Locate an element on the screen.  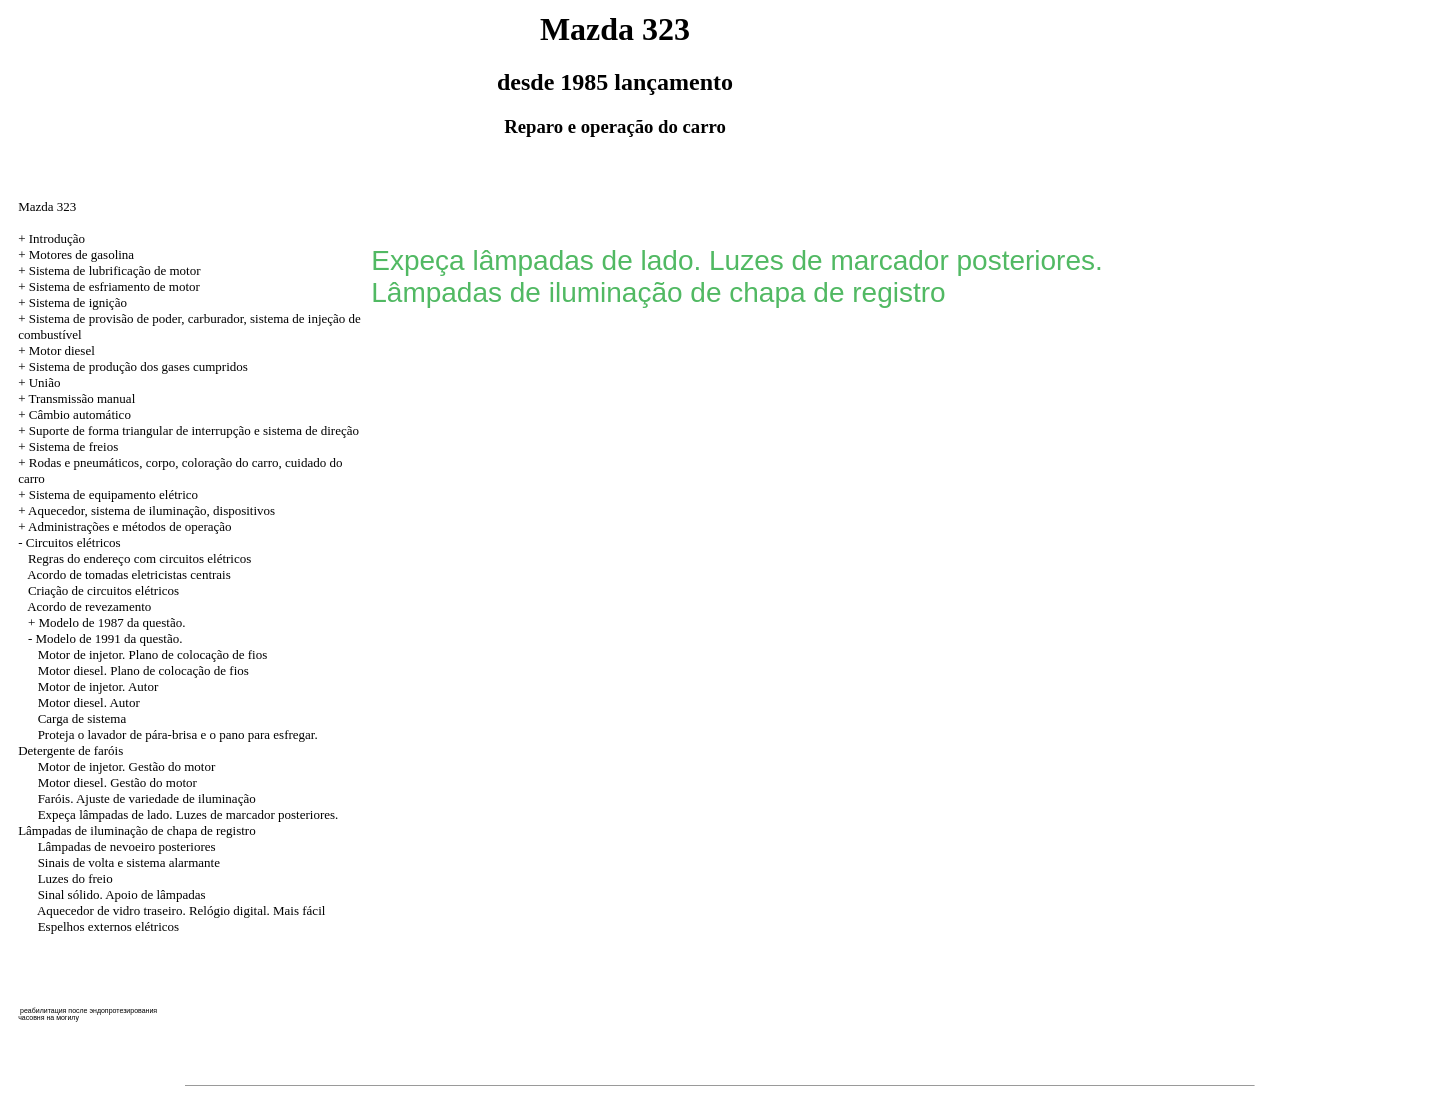
Motor diesel. Plano de colocação de fios is located at coordinates (143, 670).